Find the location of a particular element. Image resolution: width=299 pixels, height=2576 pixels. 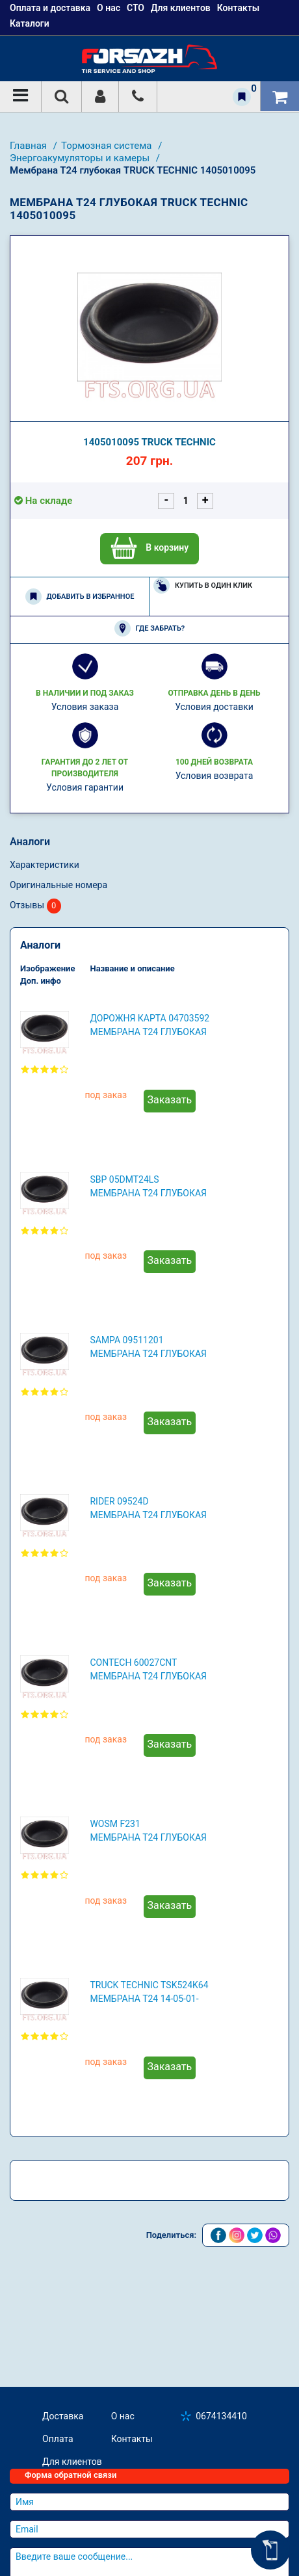

Аналоги [tab] is located at coordinates (30, 841).